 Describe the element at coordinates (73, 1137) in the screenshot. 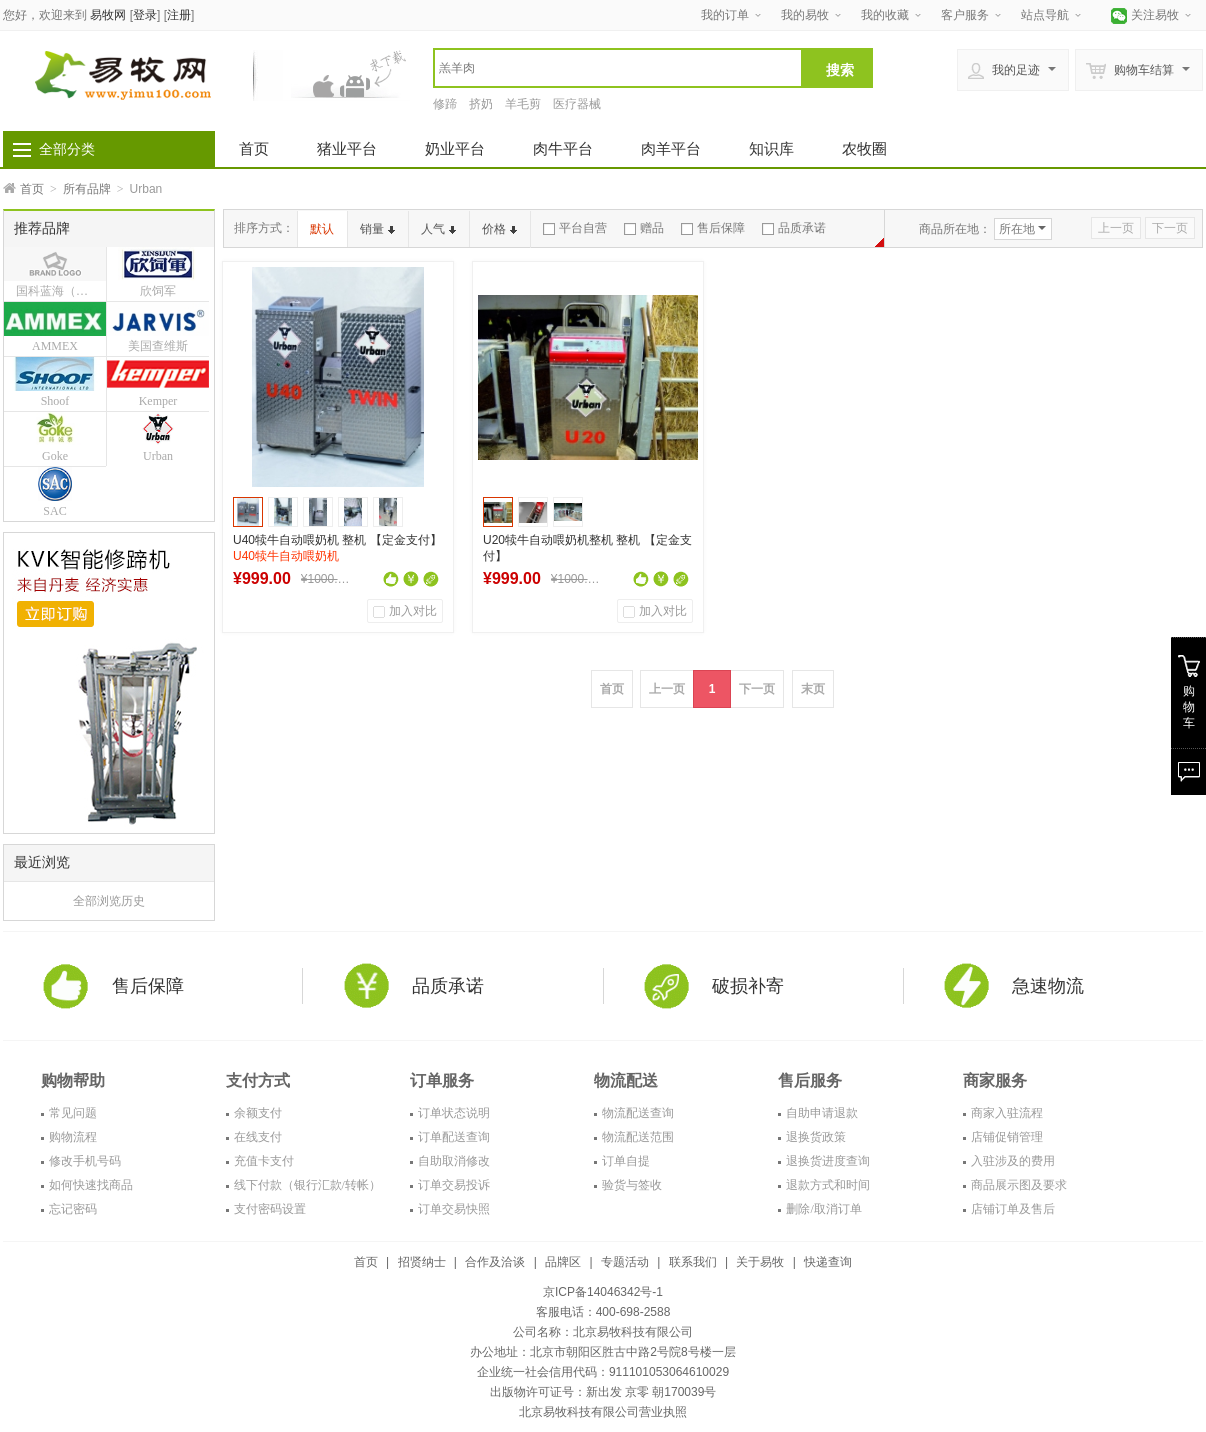

I see `购物流程` at that location.